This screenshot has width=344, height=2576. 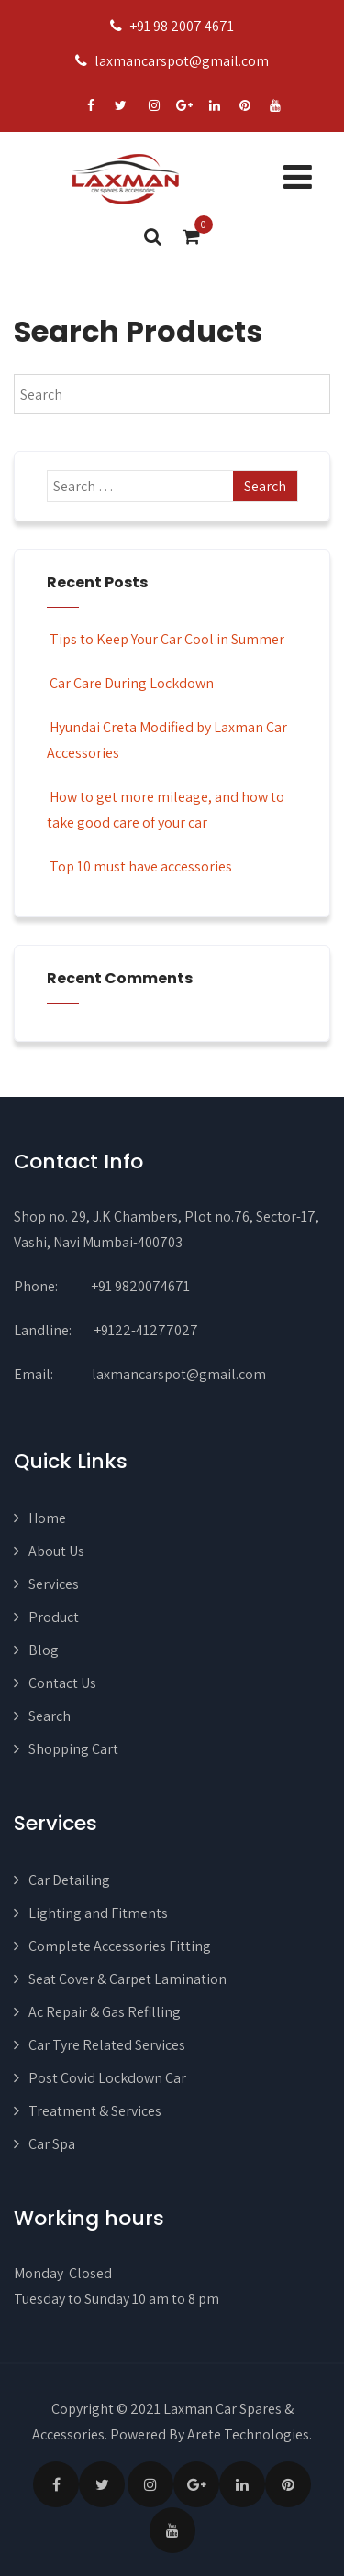 What do you see at coordinates (165, 639) in the screenshot?
I see `Tips to Keep Your Car Cool in Summer` at bounding box center [165, 639].